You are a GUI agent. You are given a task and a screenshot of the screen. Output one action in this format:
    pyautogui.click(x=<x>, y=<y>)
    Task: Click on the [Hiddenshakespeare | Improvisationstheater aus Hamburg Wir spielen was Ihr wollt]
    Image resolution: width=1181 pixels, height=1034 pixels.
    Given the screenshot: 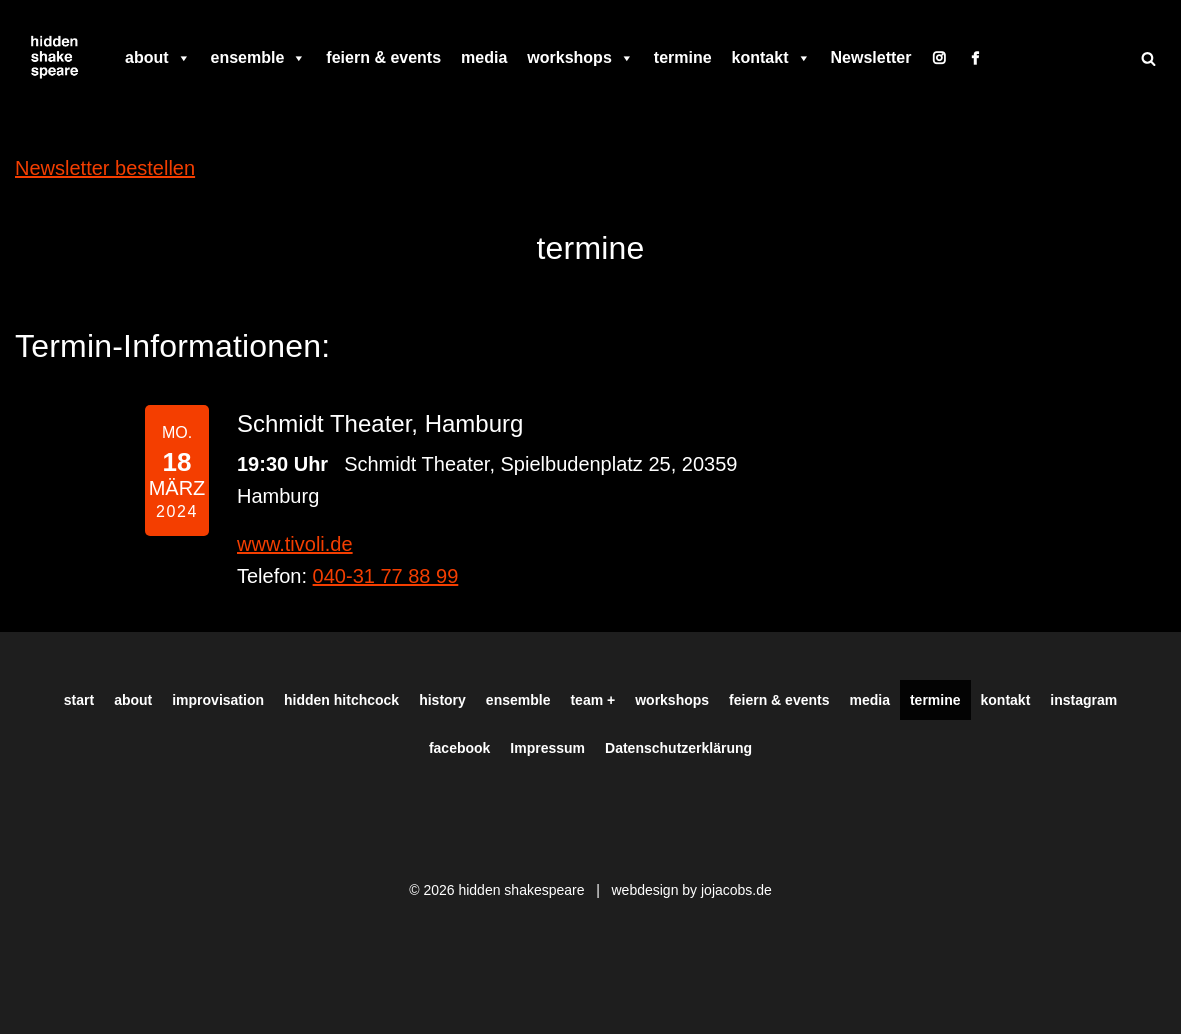 What is the action you would take?
    pyautogui.click(x=55, y=58)
    